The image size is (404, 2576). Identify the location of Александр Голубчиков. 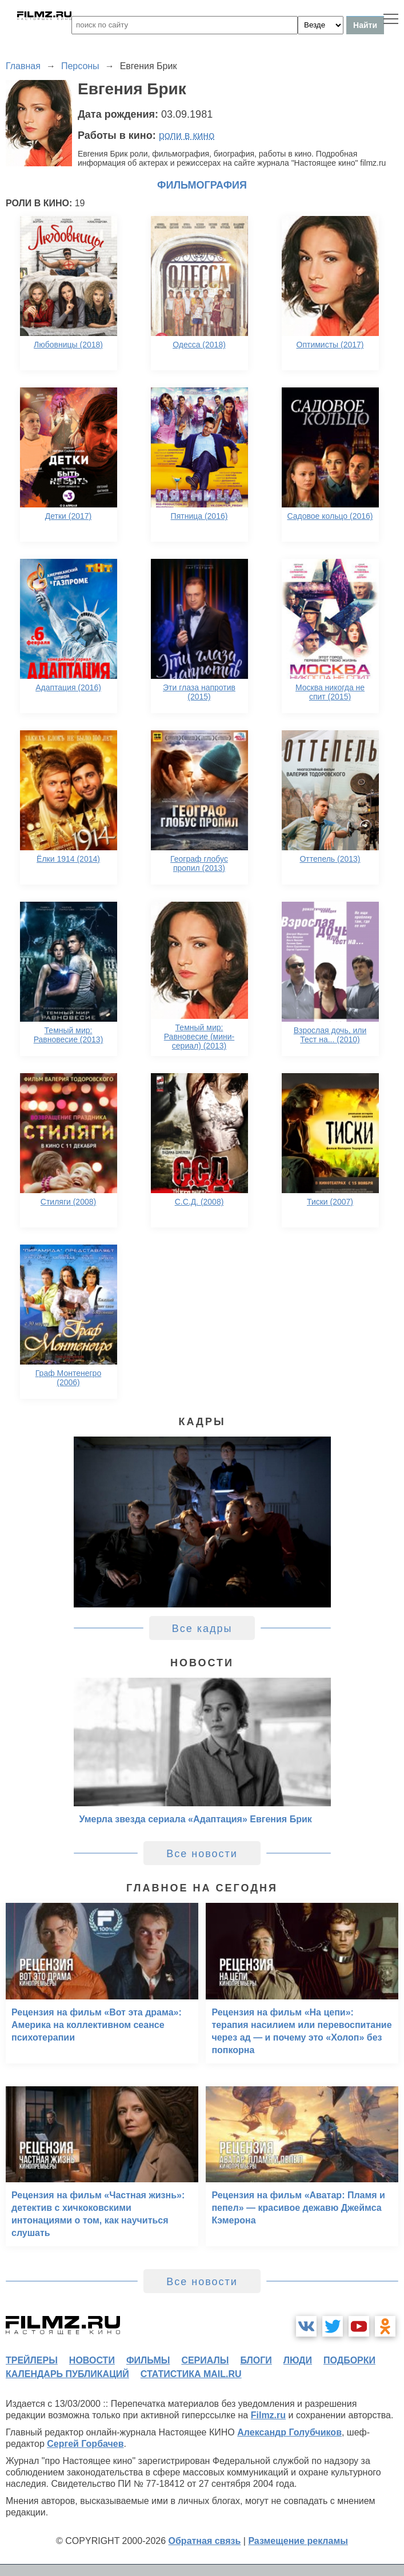
(289, 2432).